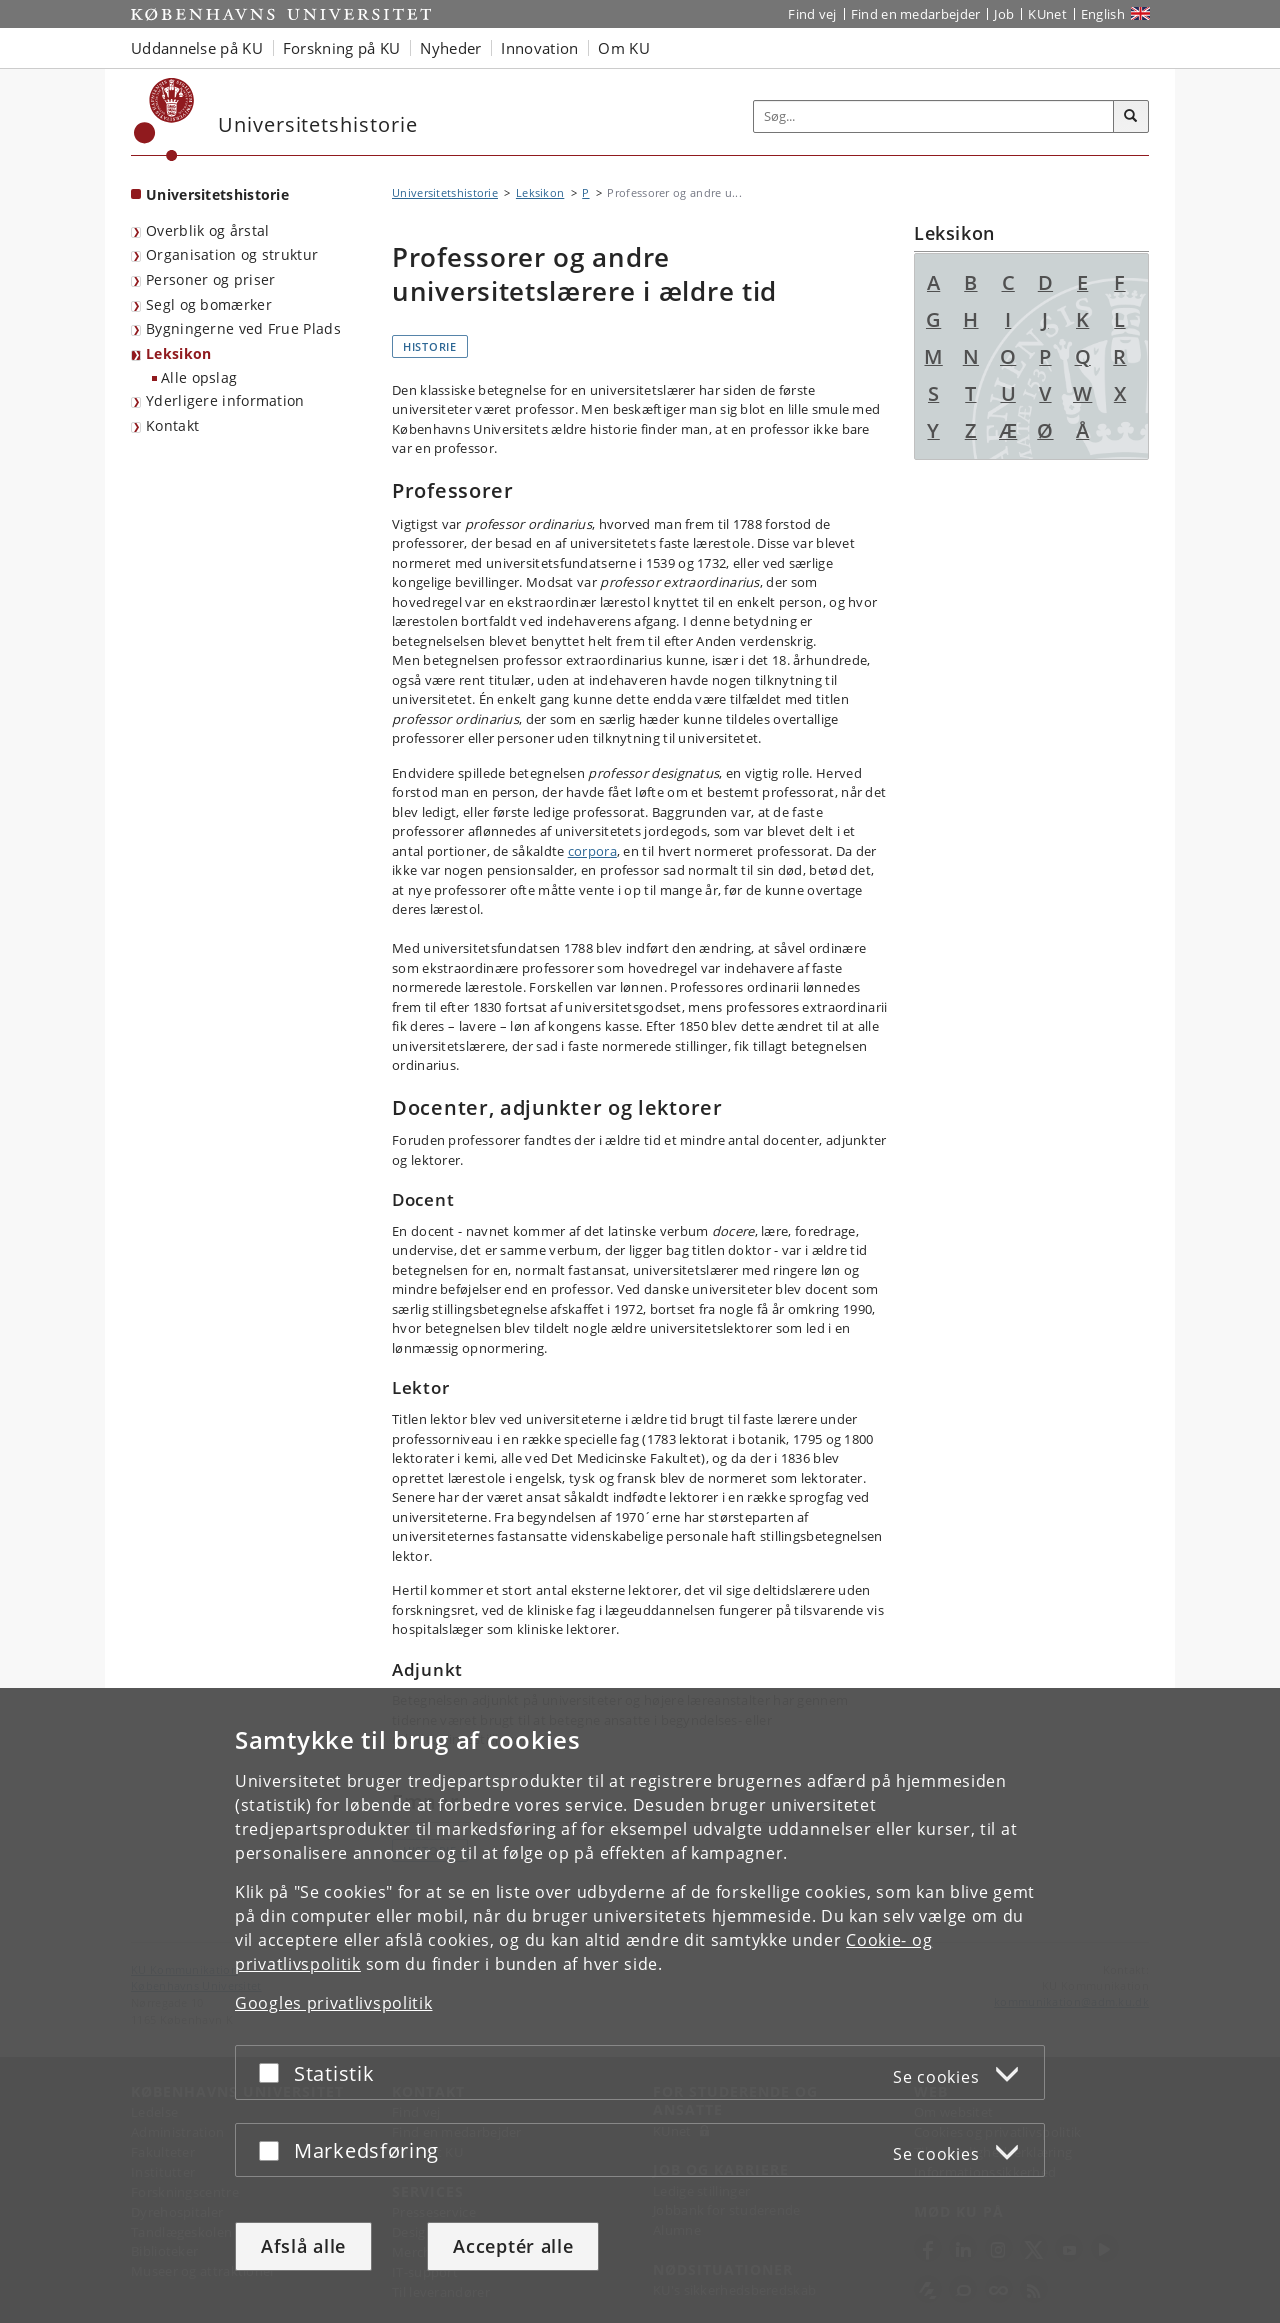 This screenshot has width=1280, height=2323. Describe the element at coordinates (274, 2072) in the screenshot. I see `[Acceptér eller afslå]` at that location.